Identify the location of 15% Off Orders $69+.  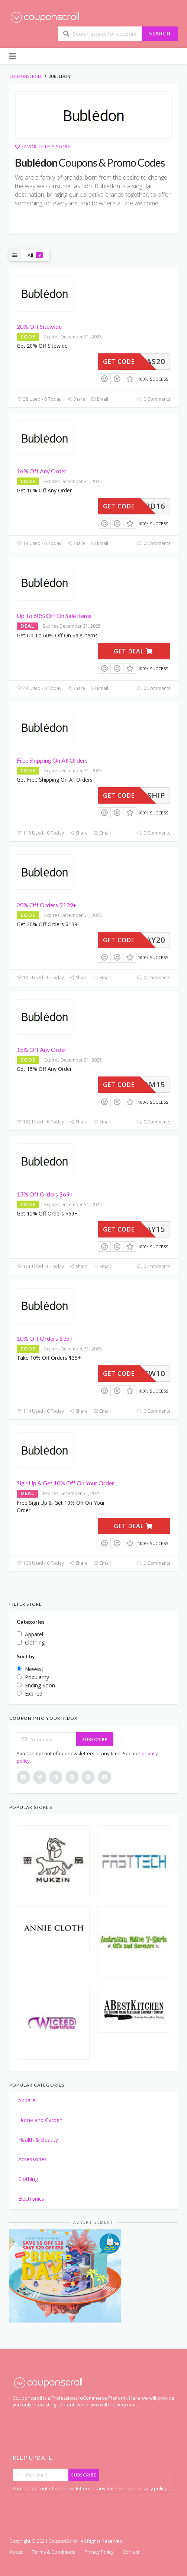
(45, 1194).